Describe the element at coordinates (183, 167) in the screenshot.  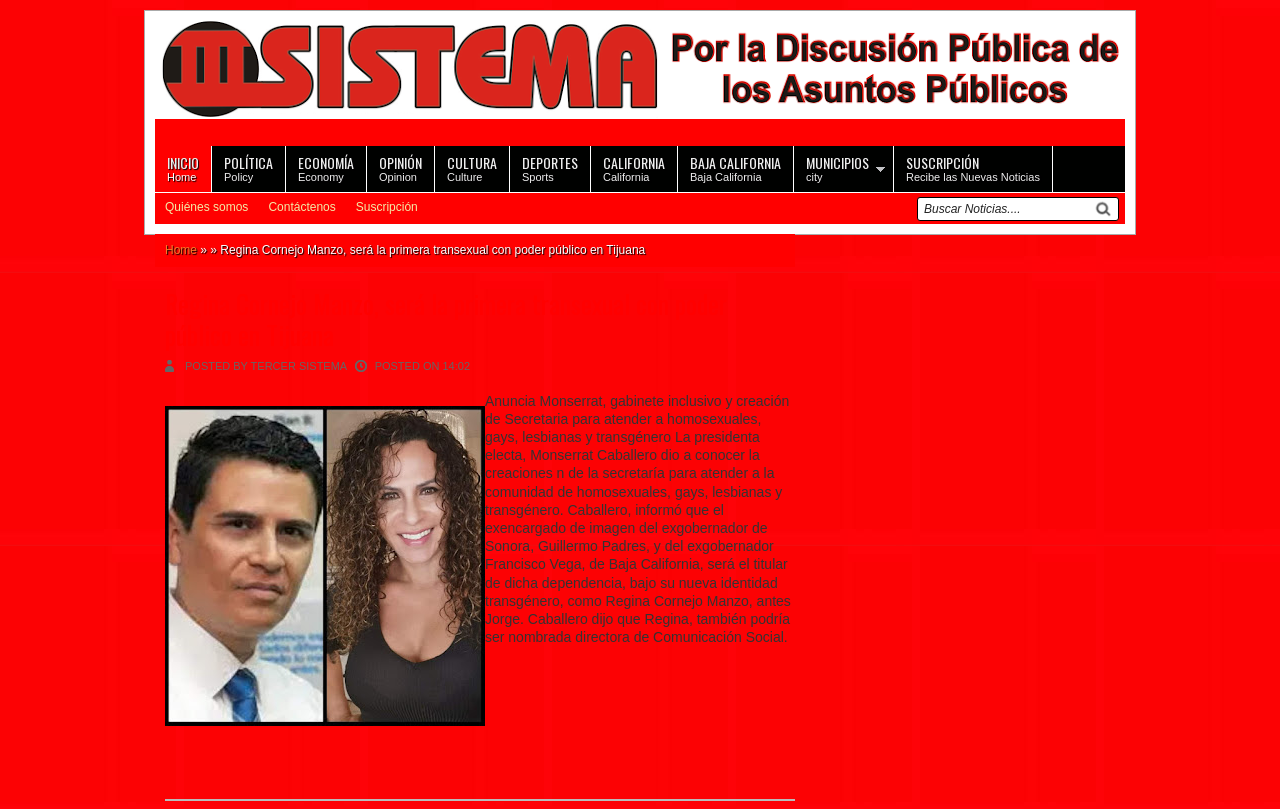
I see `Home` at that location.